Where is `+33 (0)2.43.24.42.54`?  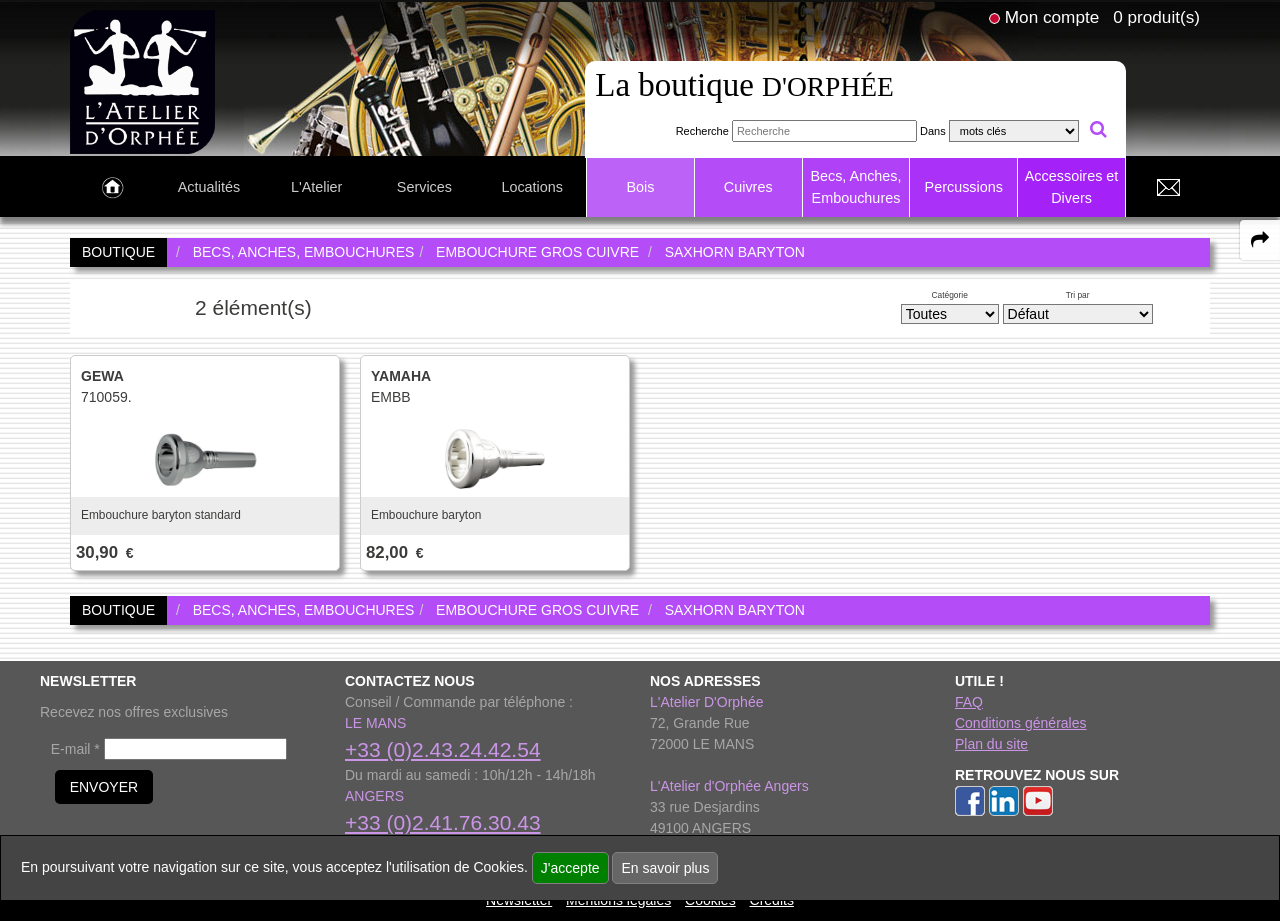 +33 (0)2.43.24.42.54 is located at coordinates (443, 749).